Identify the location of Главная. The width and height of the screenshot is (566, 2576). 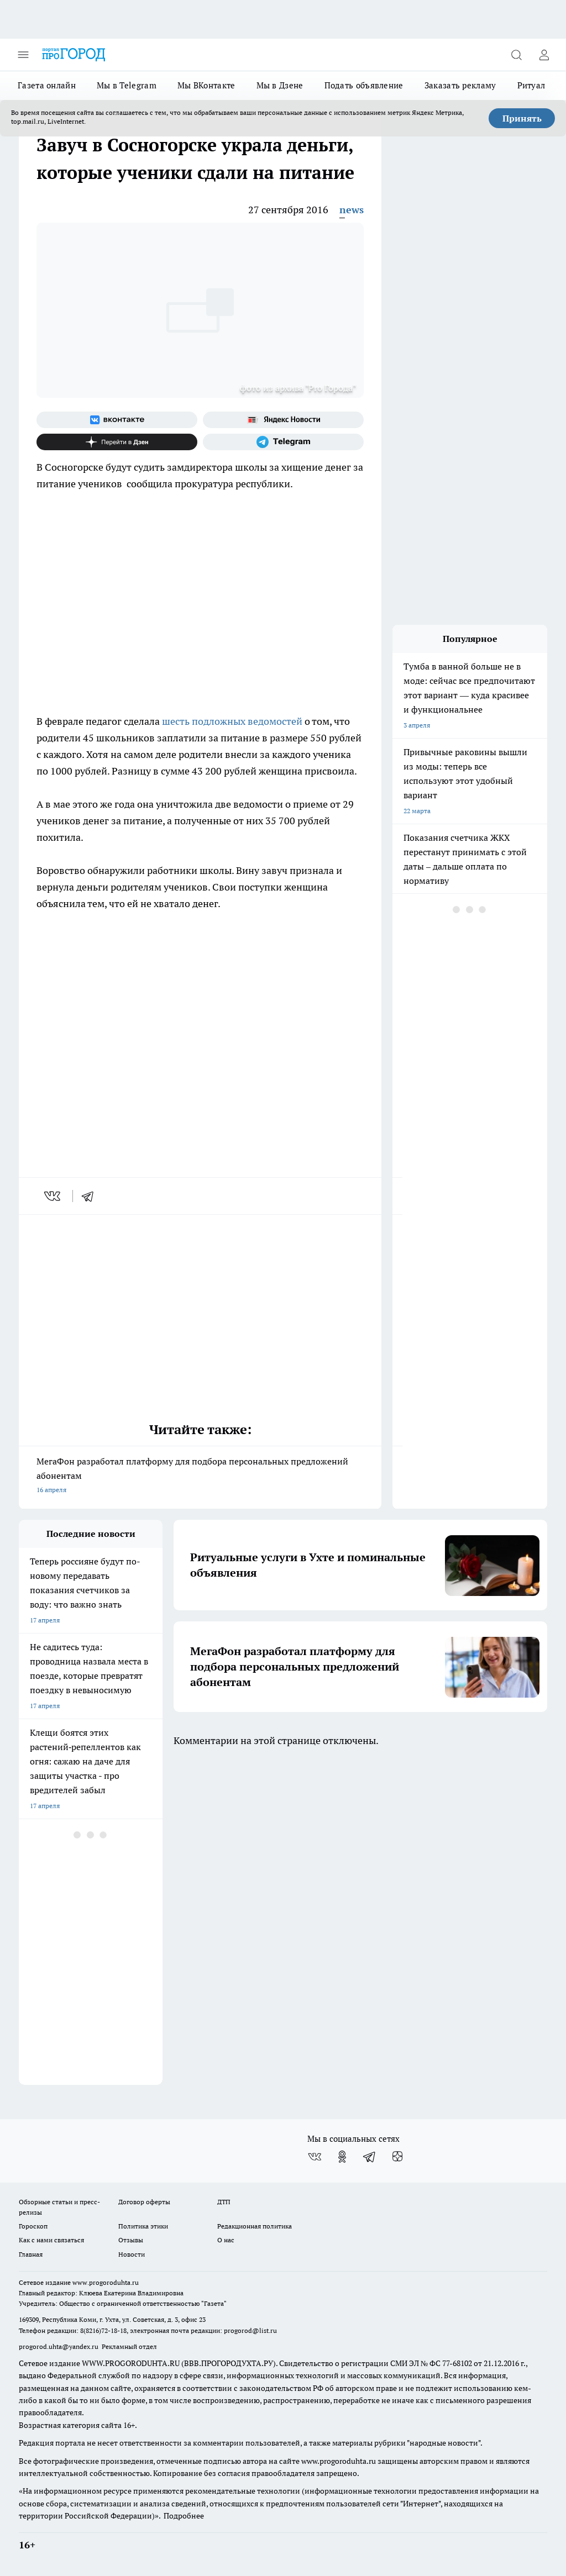
(31, 2254).